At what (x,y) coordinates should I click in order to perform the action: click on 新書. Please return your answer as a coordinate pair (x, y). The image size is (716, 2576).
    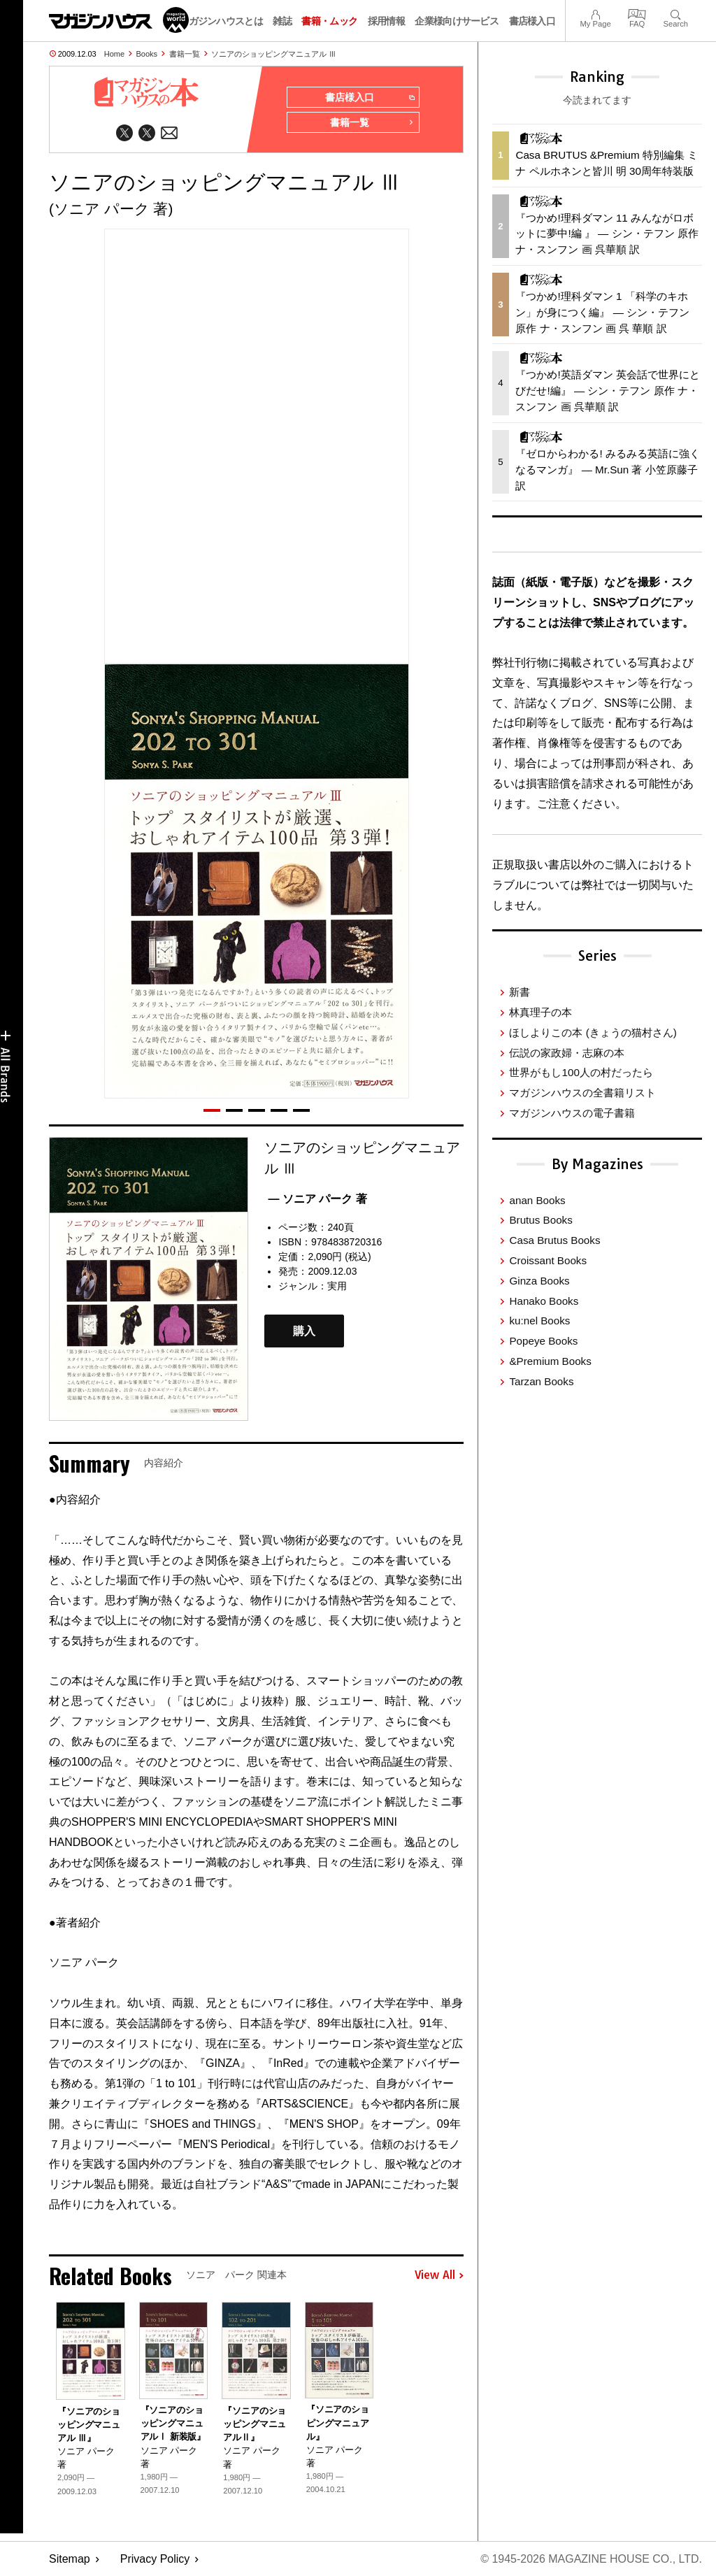
    Looking at the image, I should click on (519, 992).